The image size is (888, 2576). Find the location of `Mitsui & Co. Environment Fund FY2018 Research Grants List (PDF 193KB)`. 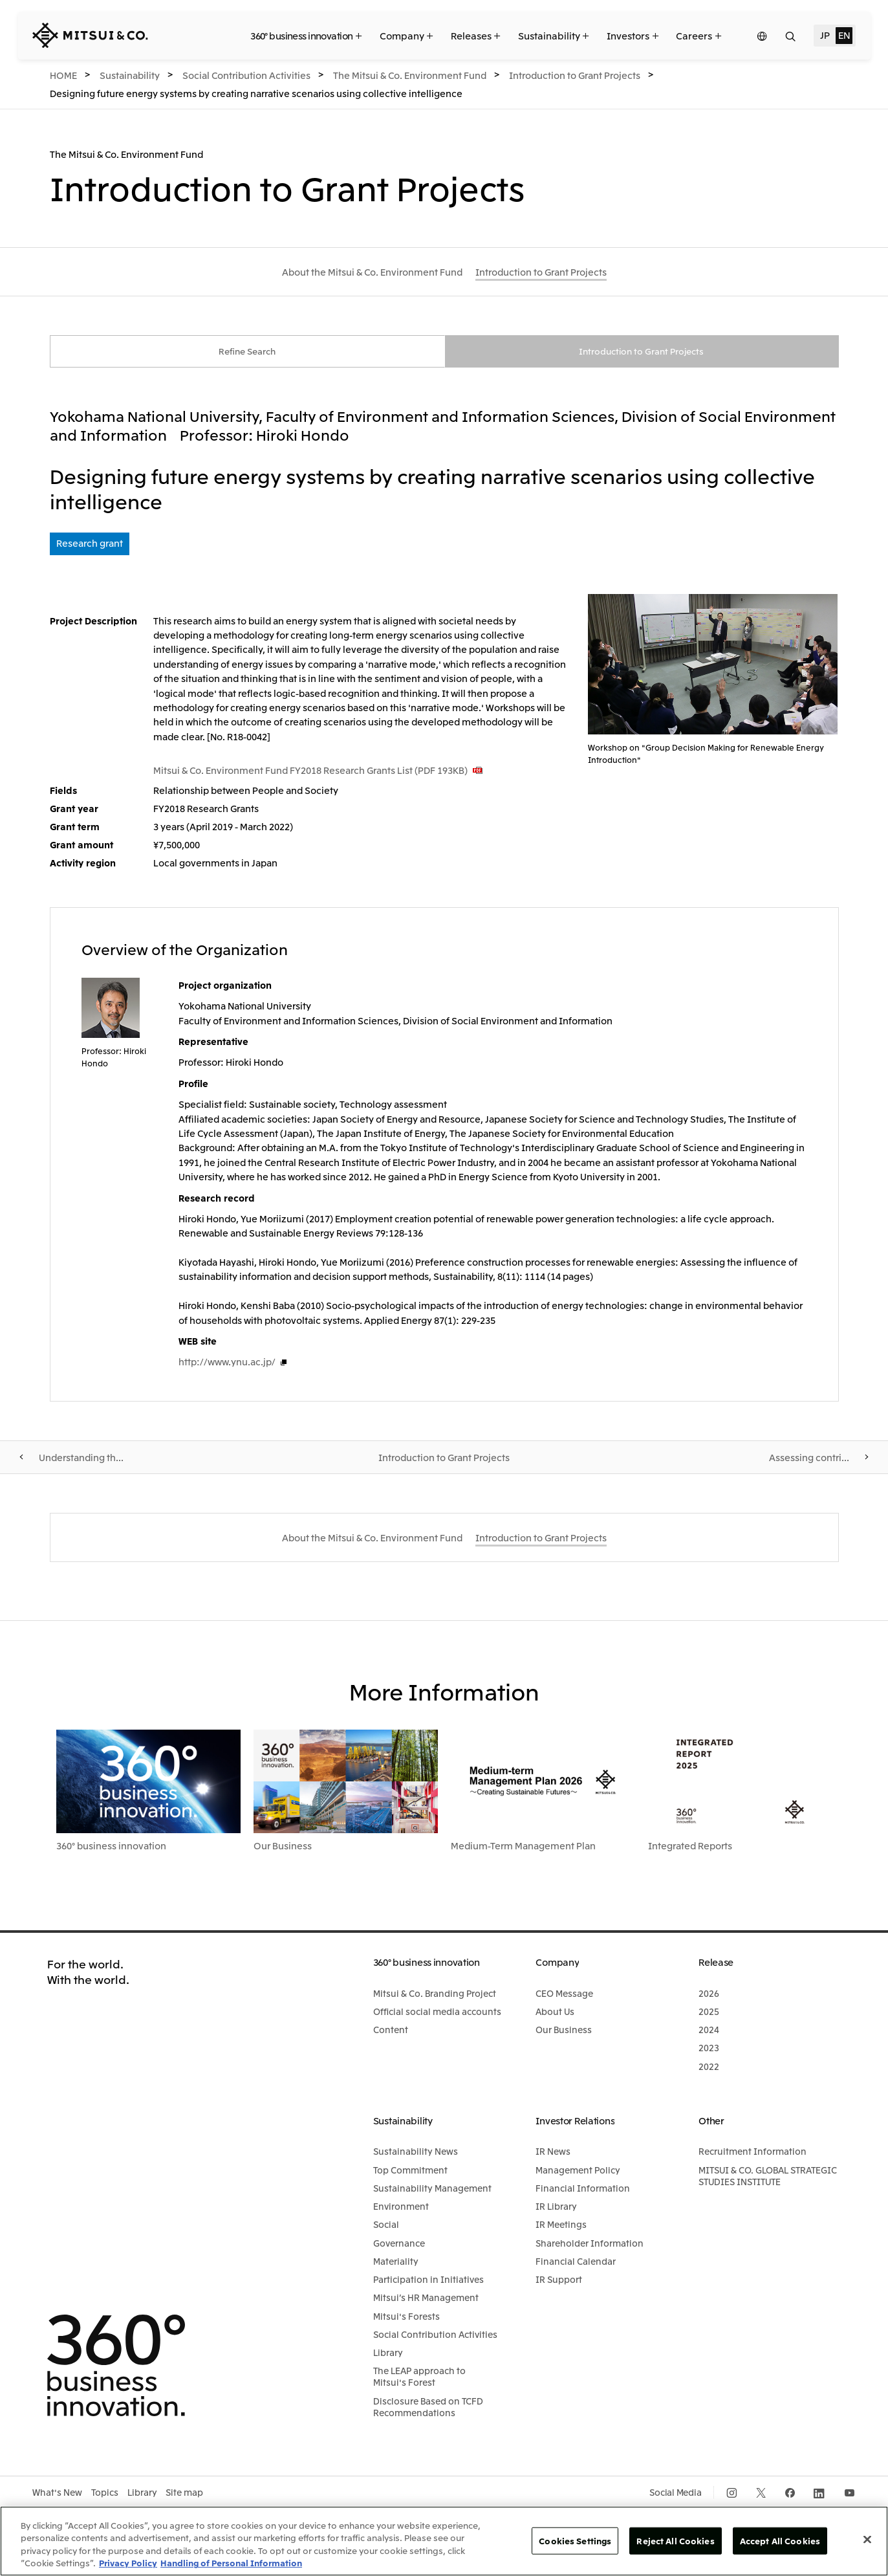

Mitsui & Co. Environment Fund FY2018 Research Grants List (PDF 193KB) is located at coordinates (310, 771).